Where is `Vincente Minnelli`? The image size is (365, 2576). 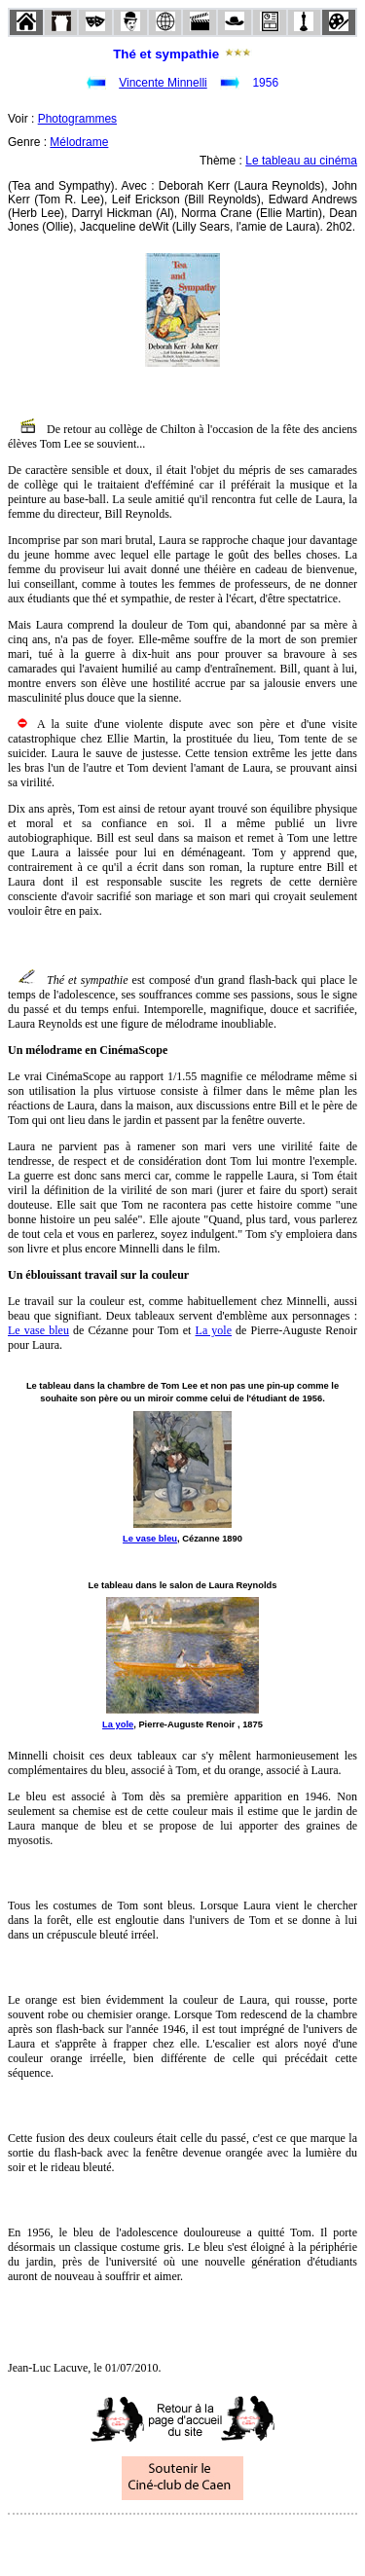 Vincente Minnelli is located at coordinates (163, 83).